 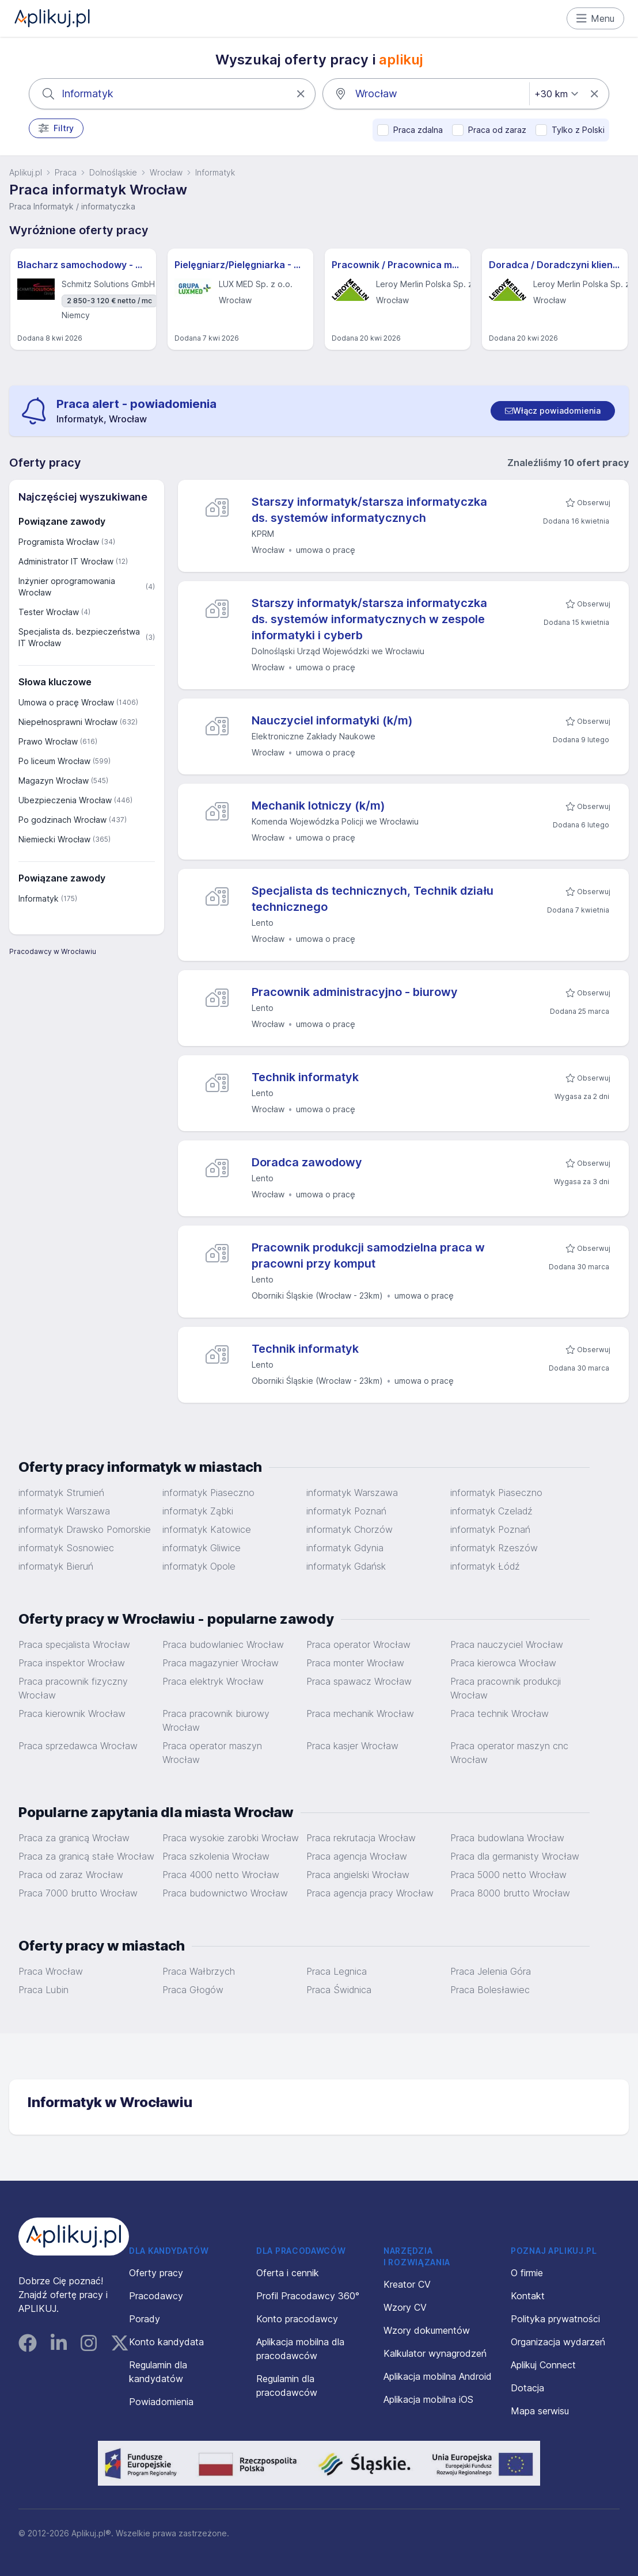 What do you see at coordinates (25, 172) in the screenshot?
I see `Aplikuj.pl` at bounding box center [25, 172].